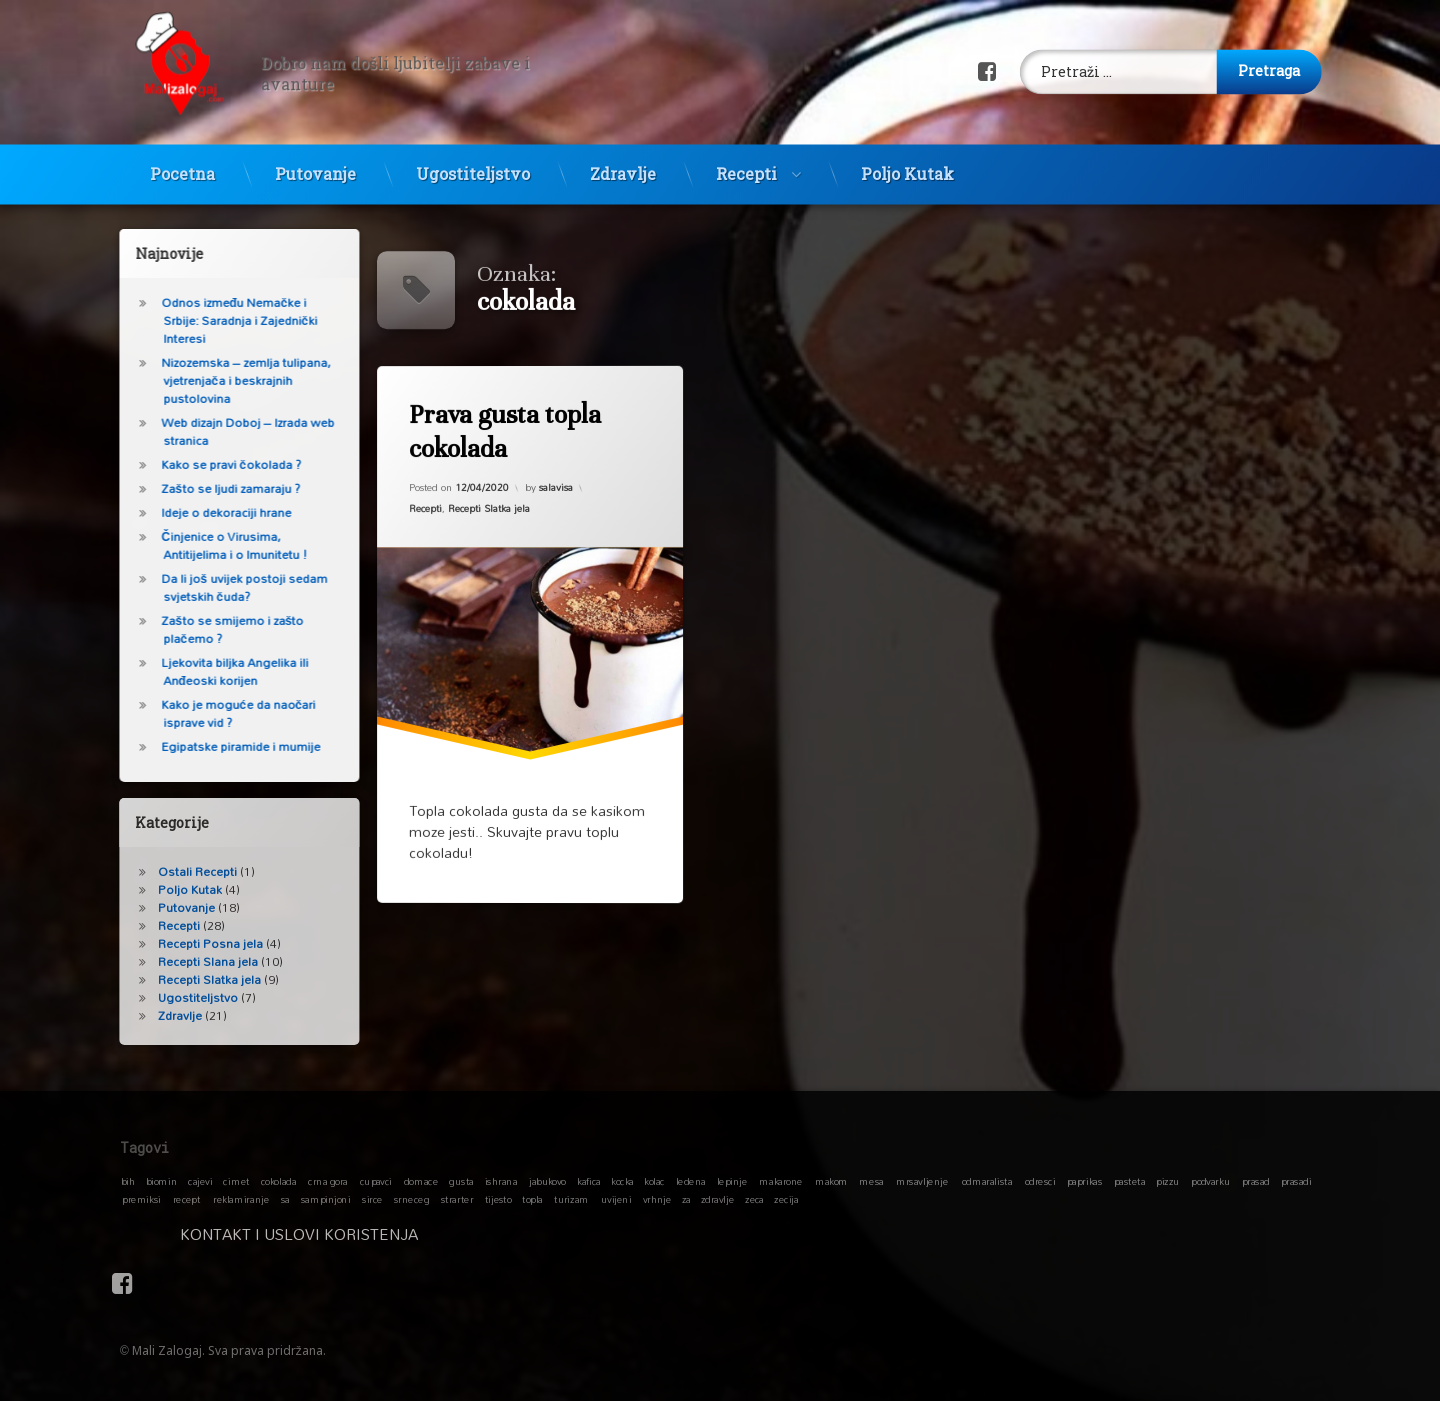  I want to click on cajevi [cajevi (1 stavka)], so click(200, 1181).